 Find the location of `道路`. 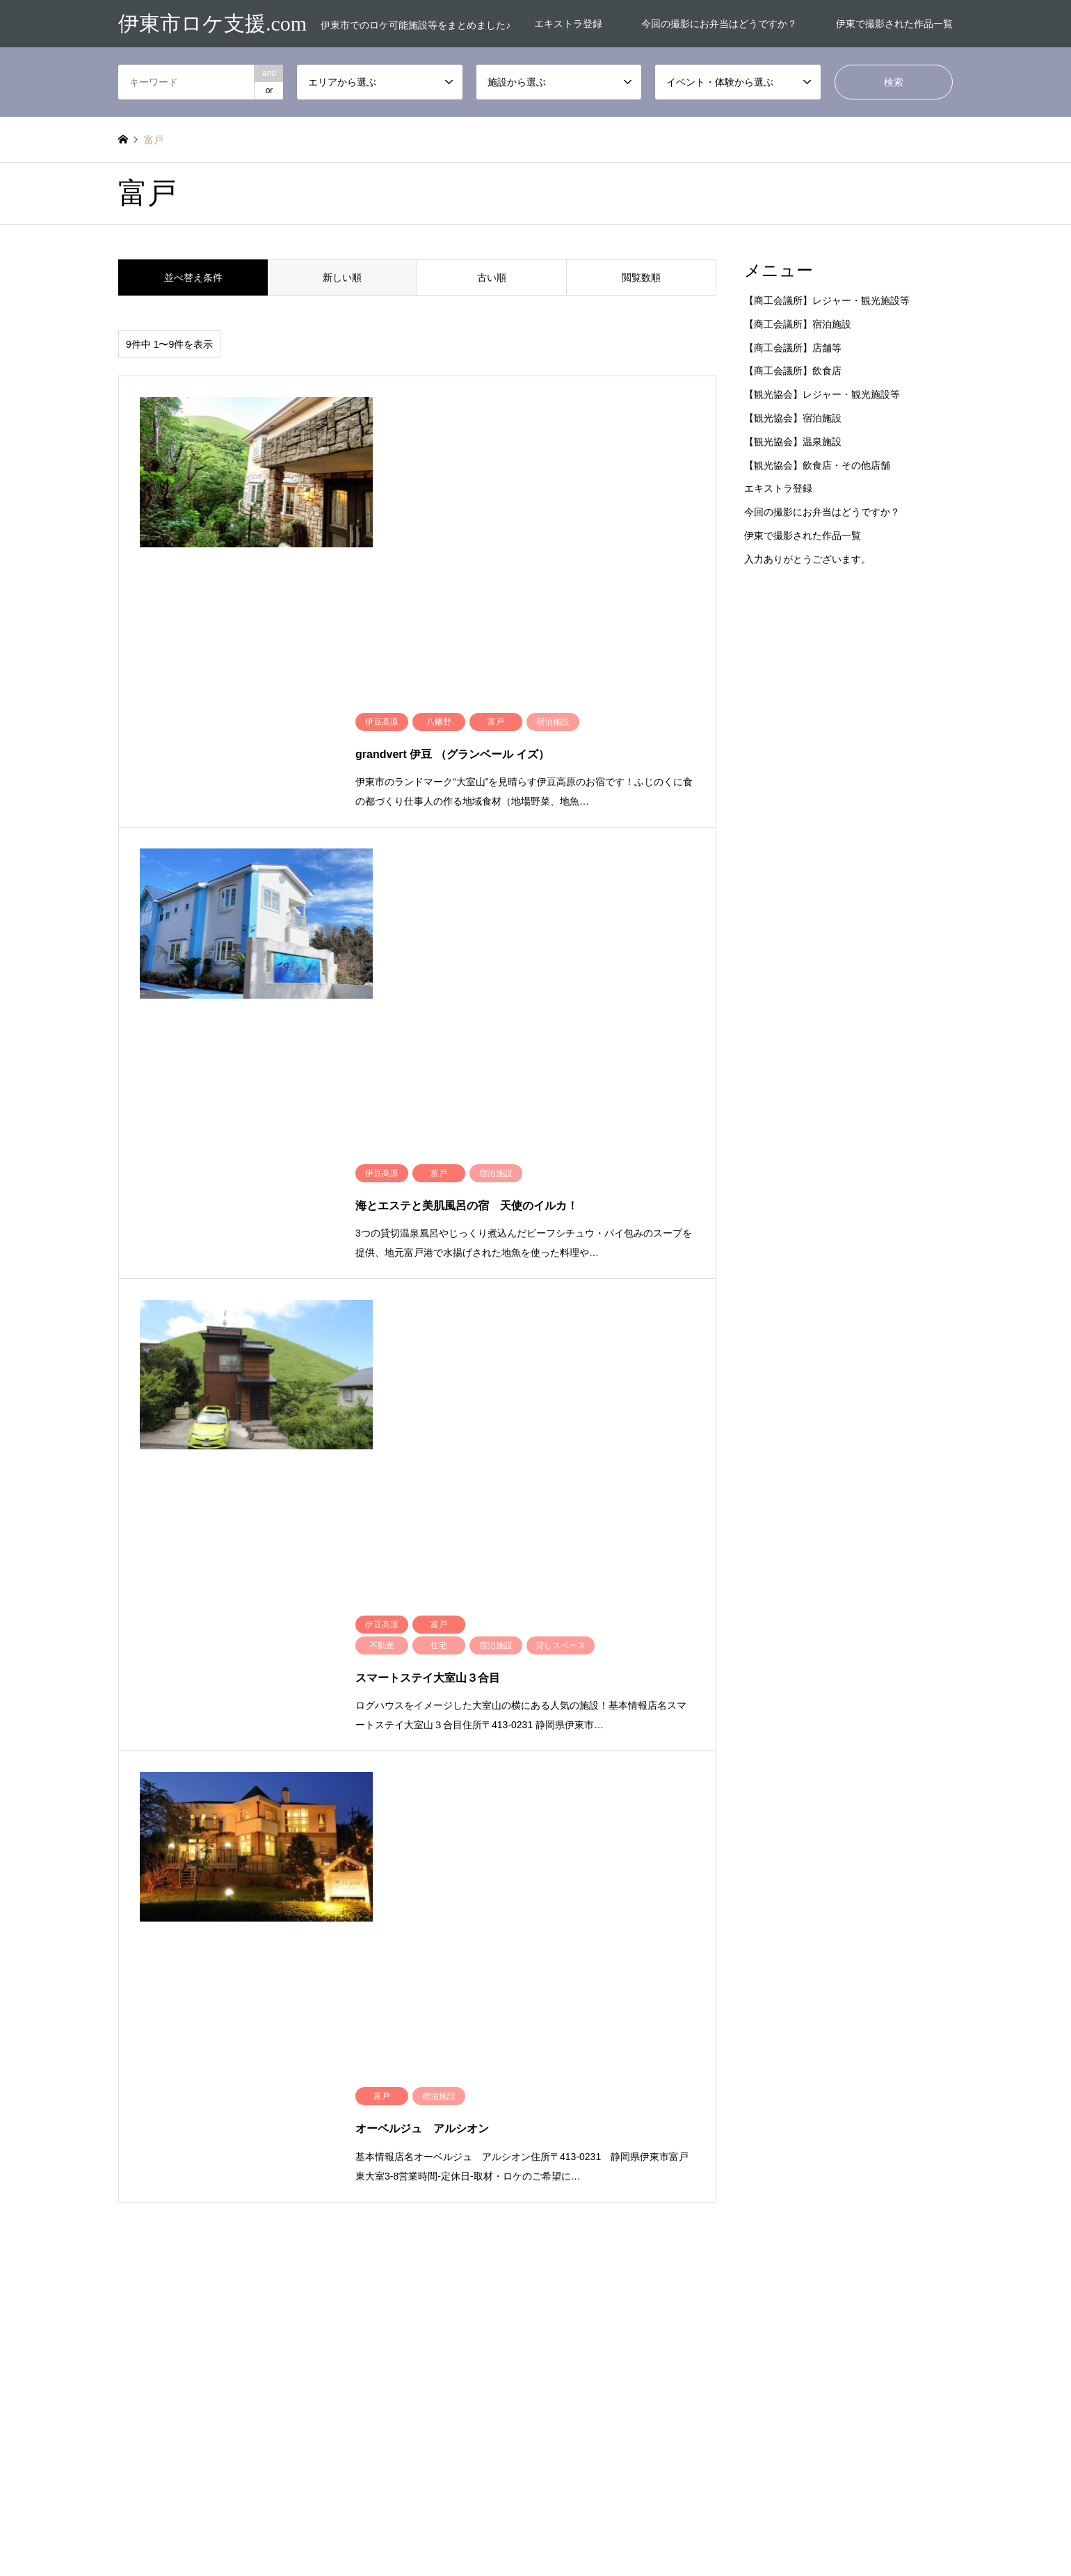

道路 is located at coordinates (654, 2248).